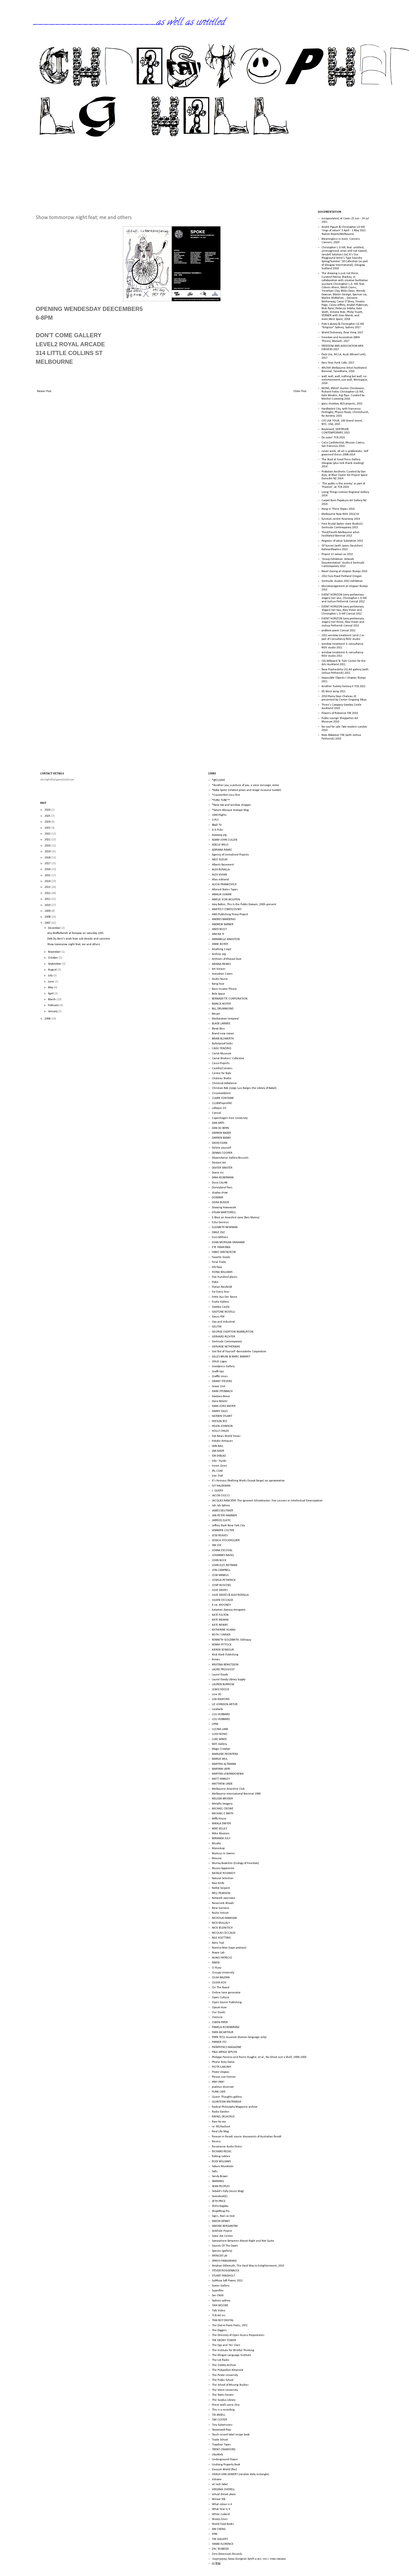  What do you see at coordinates (48, 893) in the screenshot?
I see `2012` at bounding box center [48, 893].